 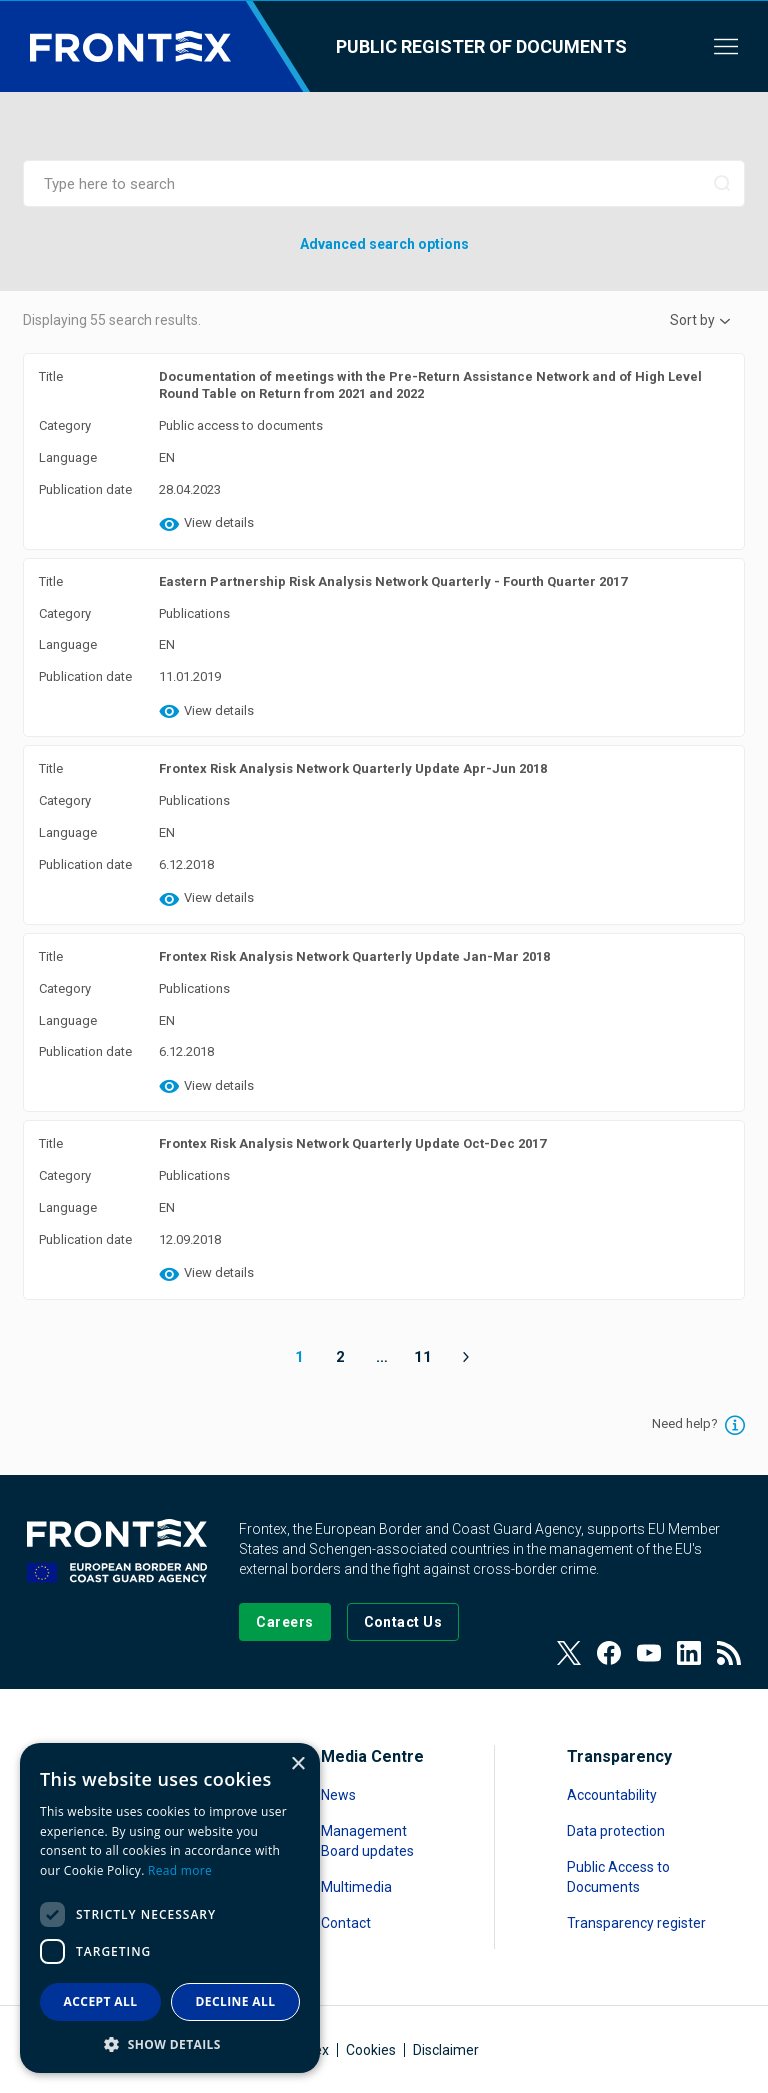 What do you see at coordinates (636, 1923) in the screenshot?
I see `Transparency register [Read more about Transparency register]` at bounding box center [636, 1923].